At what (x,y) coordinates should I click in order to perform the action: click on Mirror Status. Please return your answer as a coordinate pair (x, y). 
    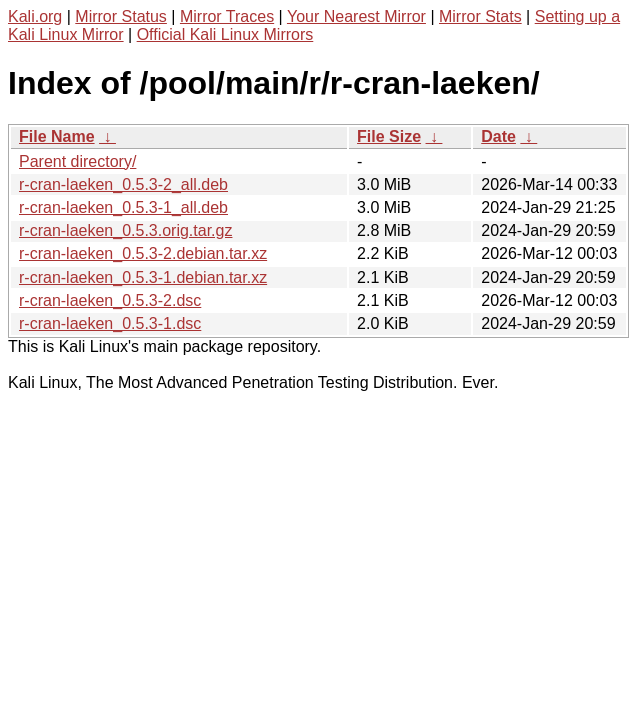
    Looking at the image, I should click on (121, 16).